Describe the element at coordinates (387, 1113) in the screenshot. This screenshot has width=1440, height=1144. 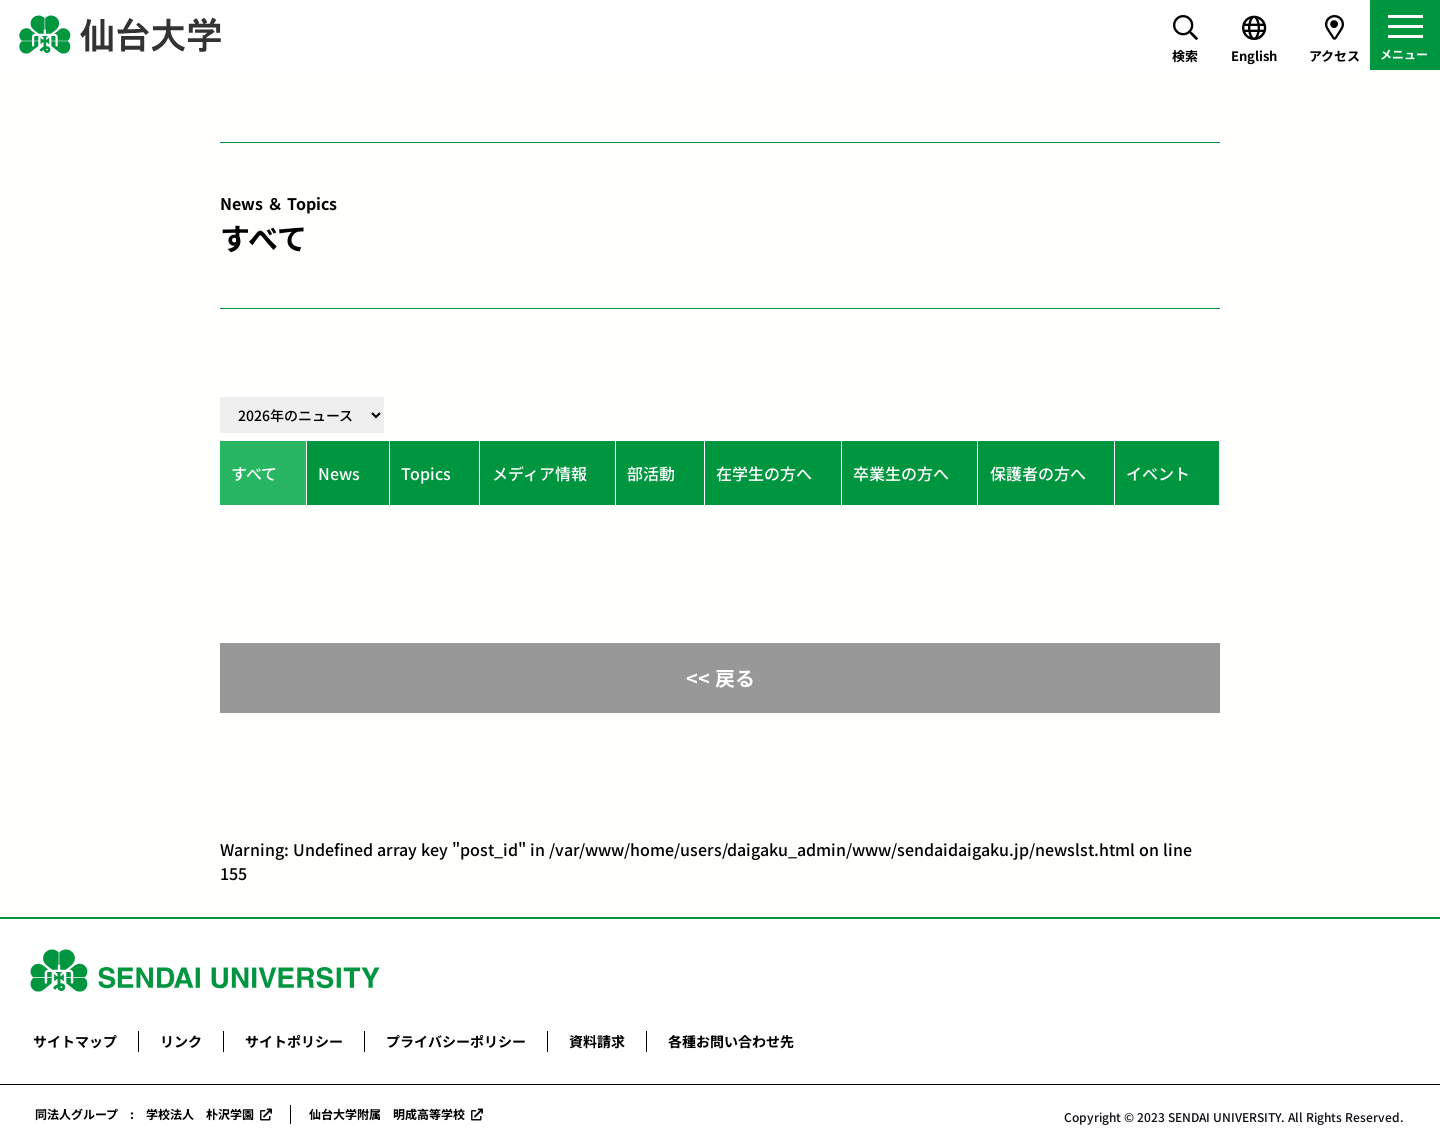
I see `仙台大学附属 明成高等学校` at that location.